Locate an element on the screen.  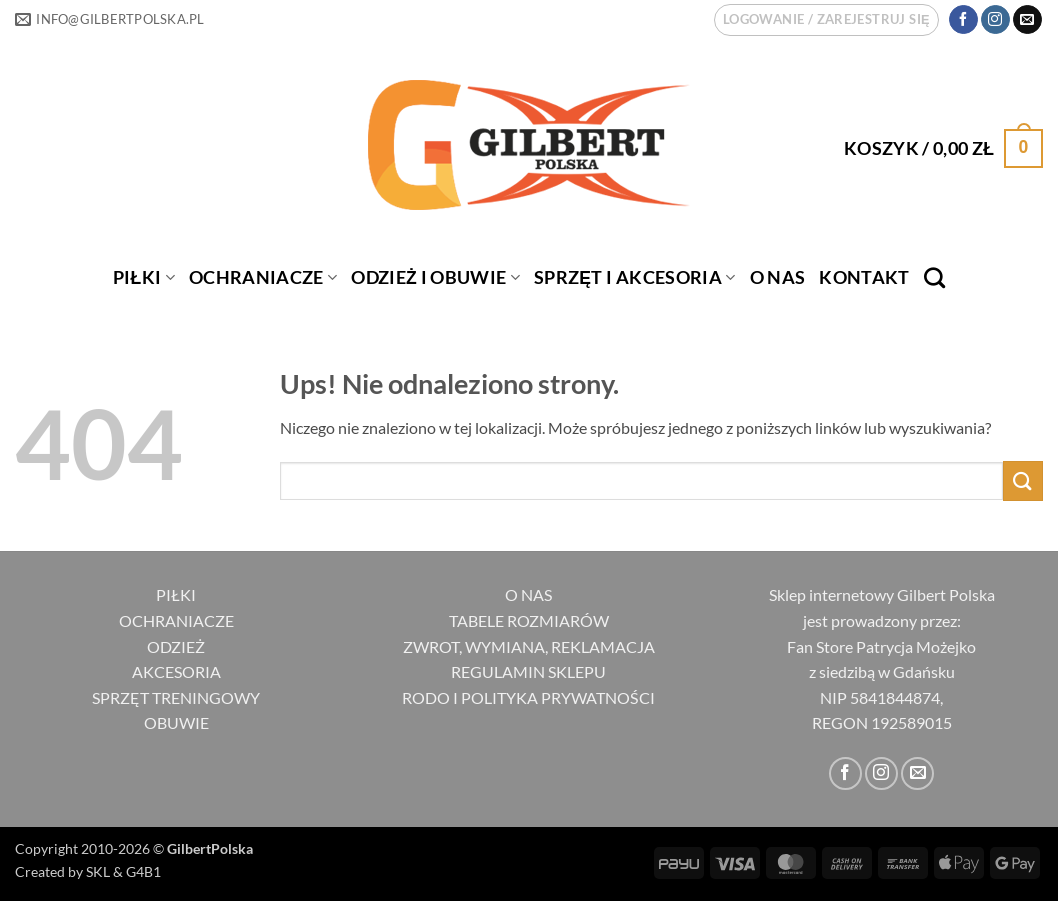
[Wyślij nam email] is located at coordinates (1027, 20).